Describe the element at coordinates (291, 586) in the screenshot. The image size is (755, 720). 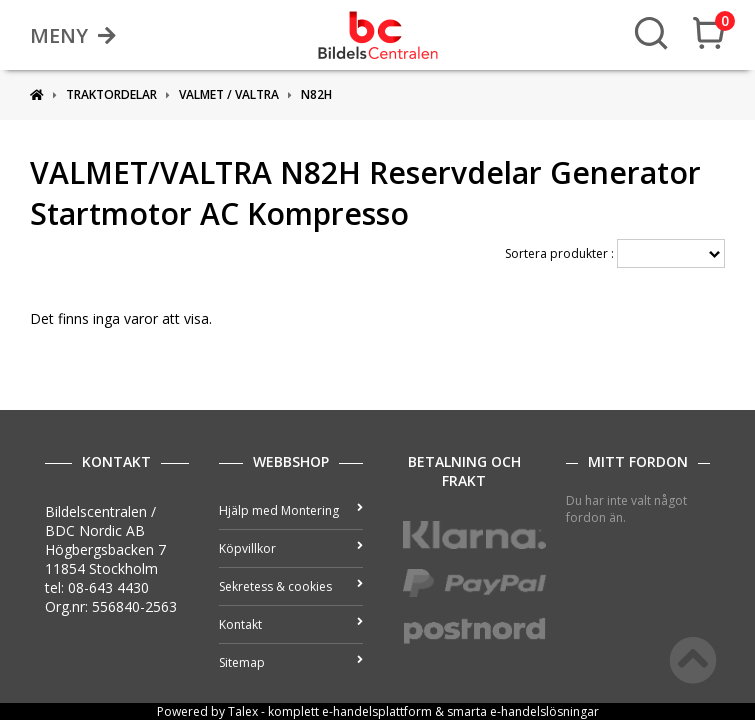
I see `Sekretess & cookies` at that location.